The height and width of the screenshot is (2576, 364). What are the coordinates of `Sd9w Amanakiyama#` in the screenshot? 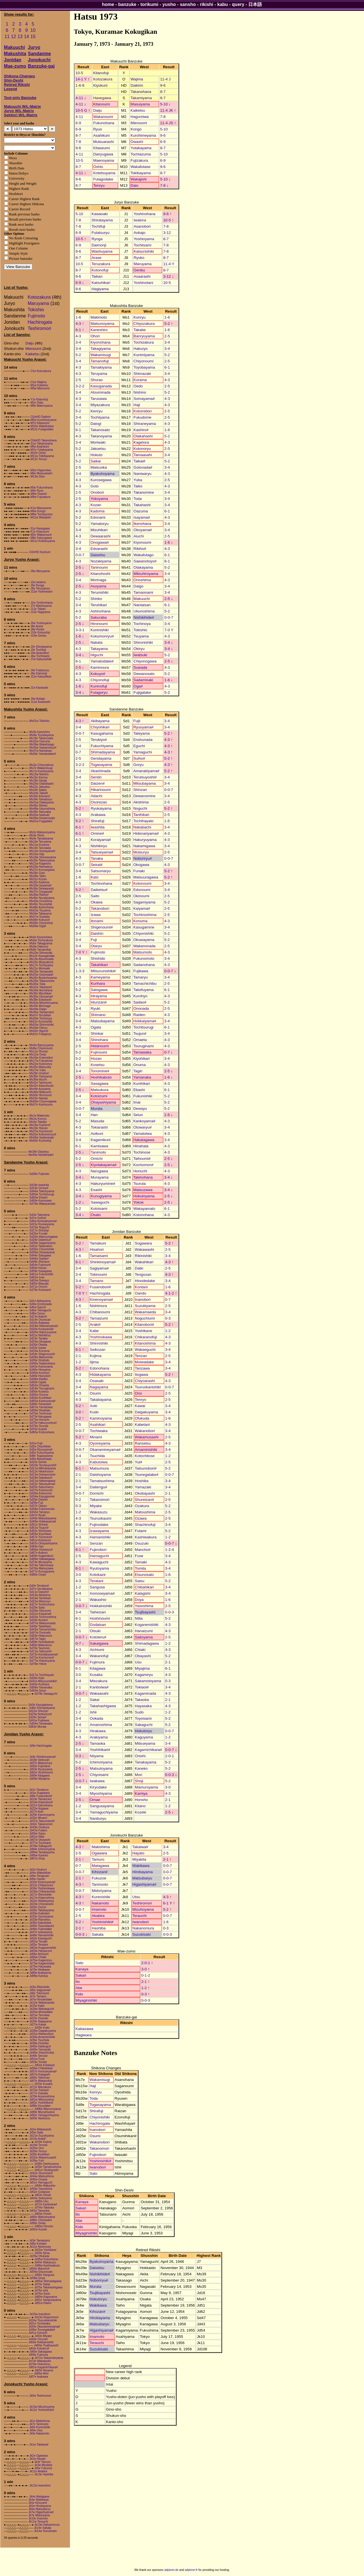 It's located at (43, 1221).